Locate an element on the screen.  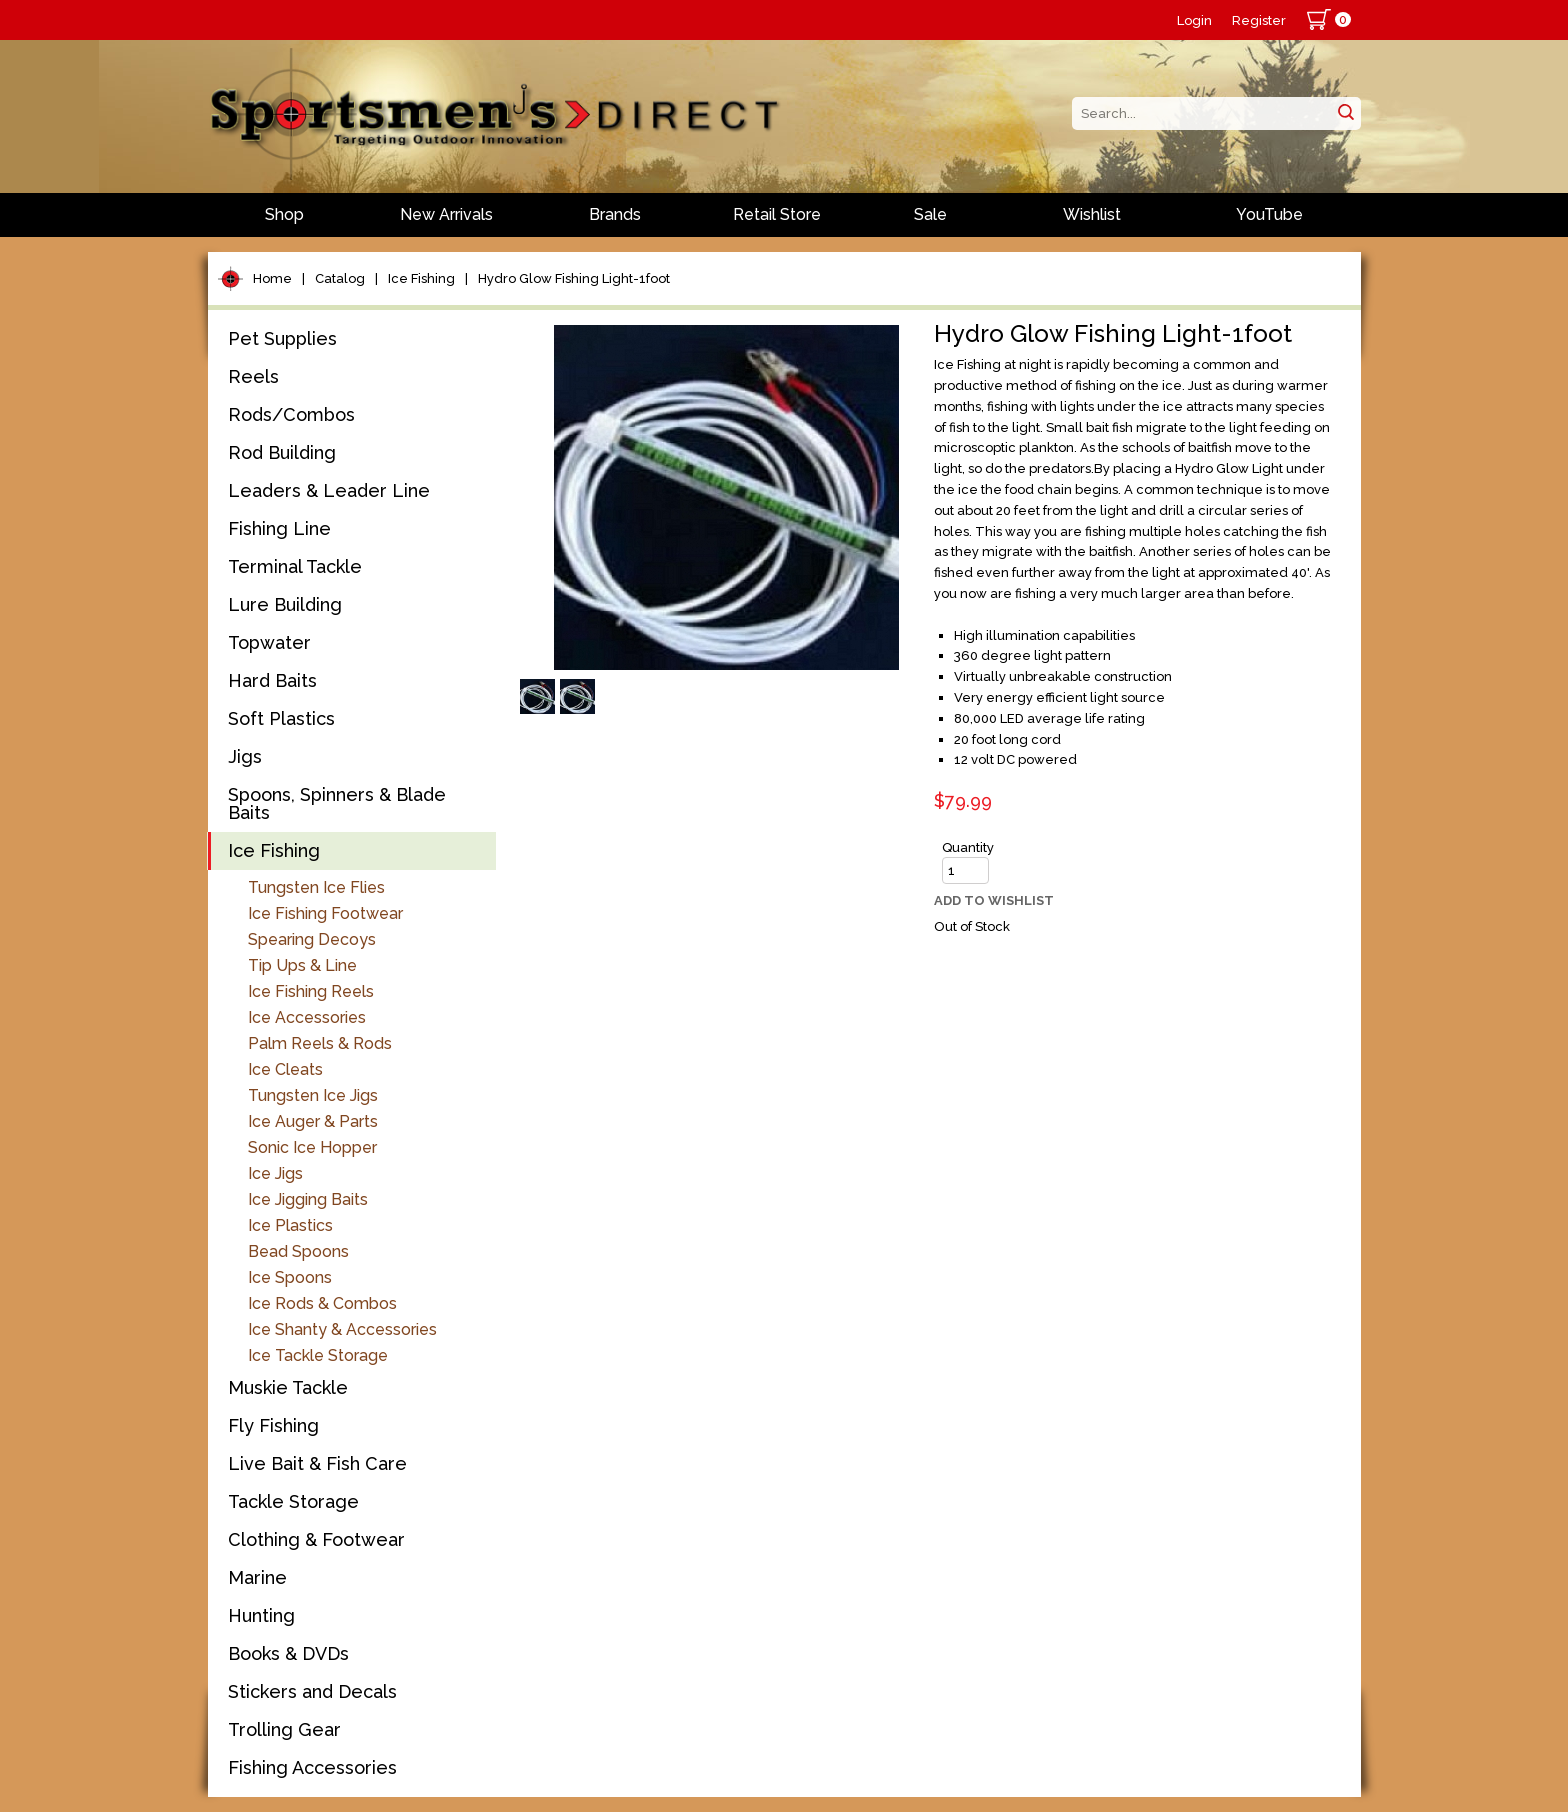
Fly Fishing is located at coordinates (273, 1425).